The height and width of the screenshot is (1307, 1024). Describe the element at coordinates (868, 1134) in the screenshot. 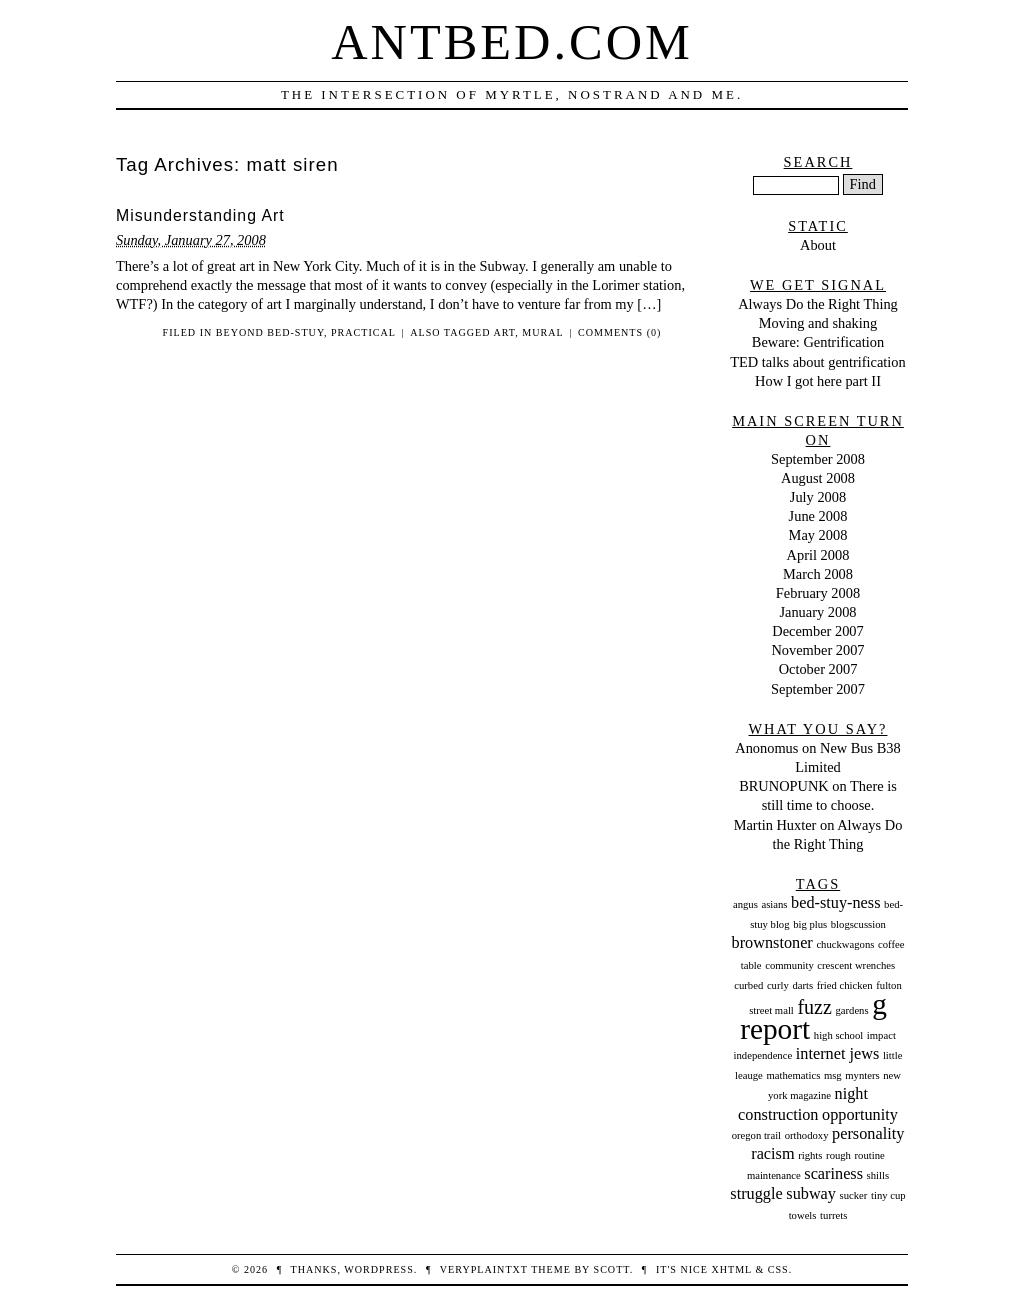

I see `personality [personality (2 items)]` at that location.